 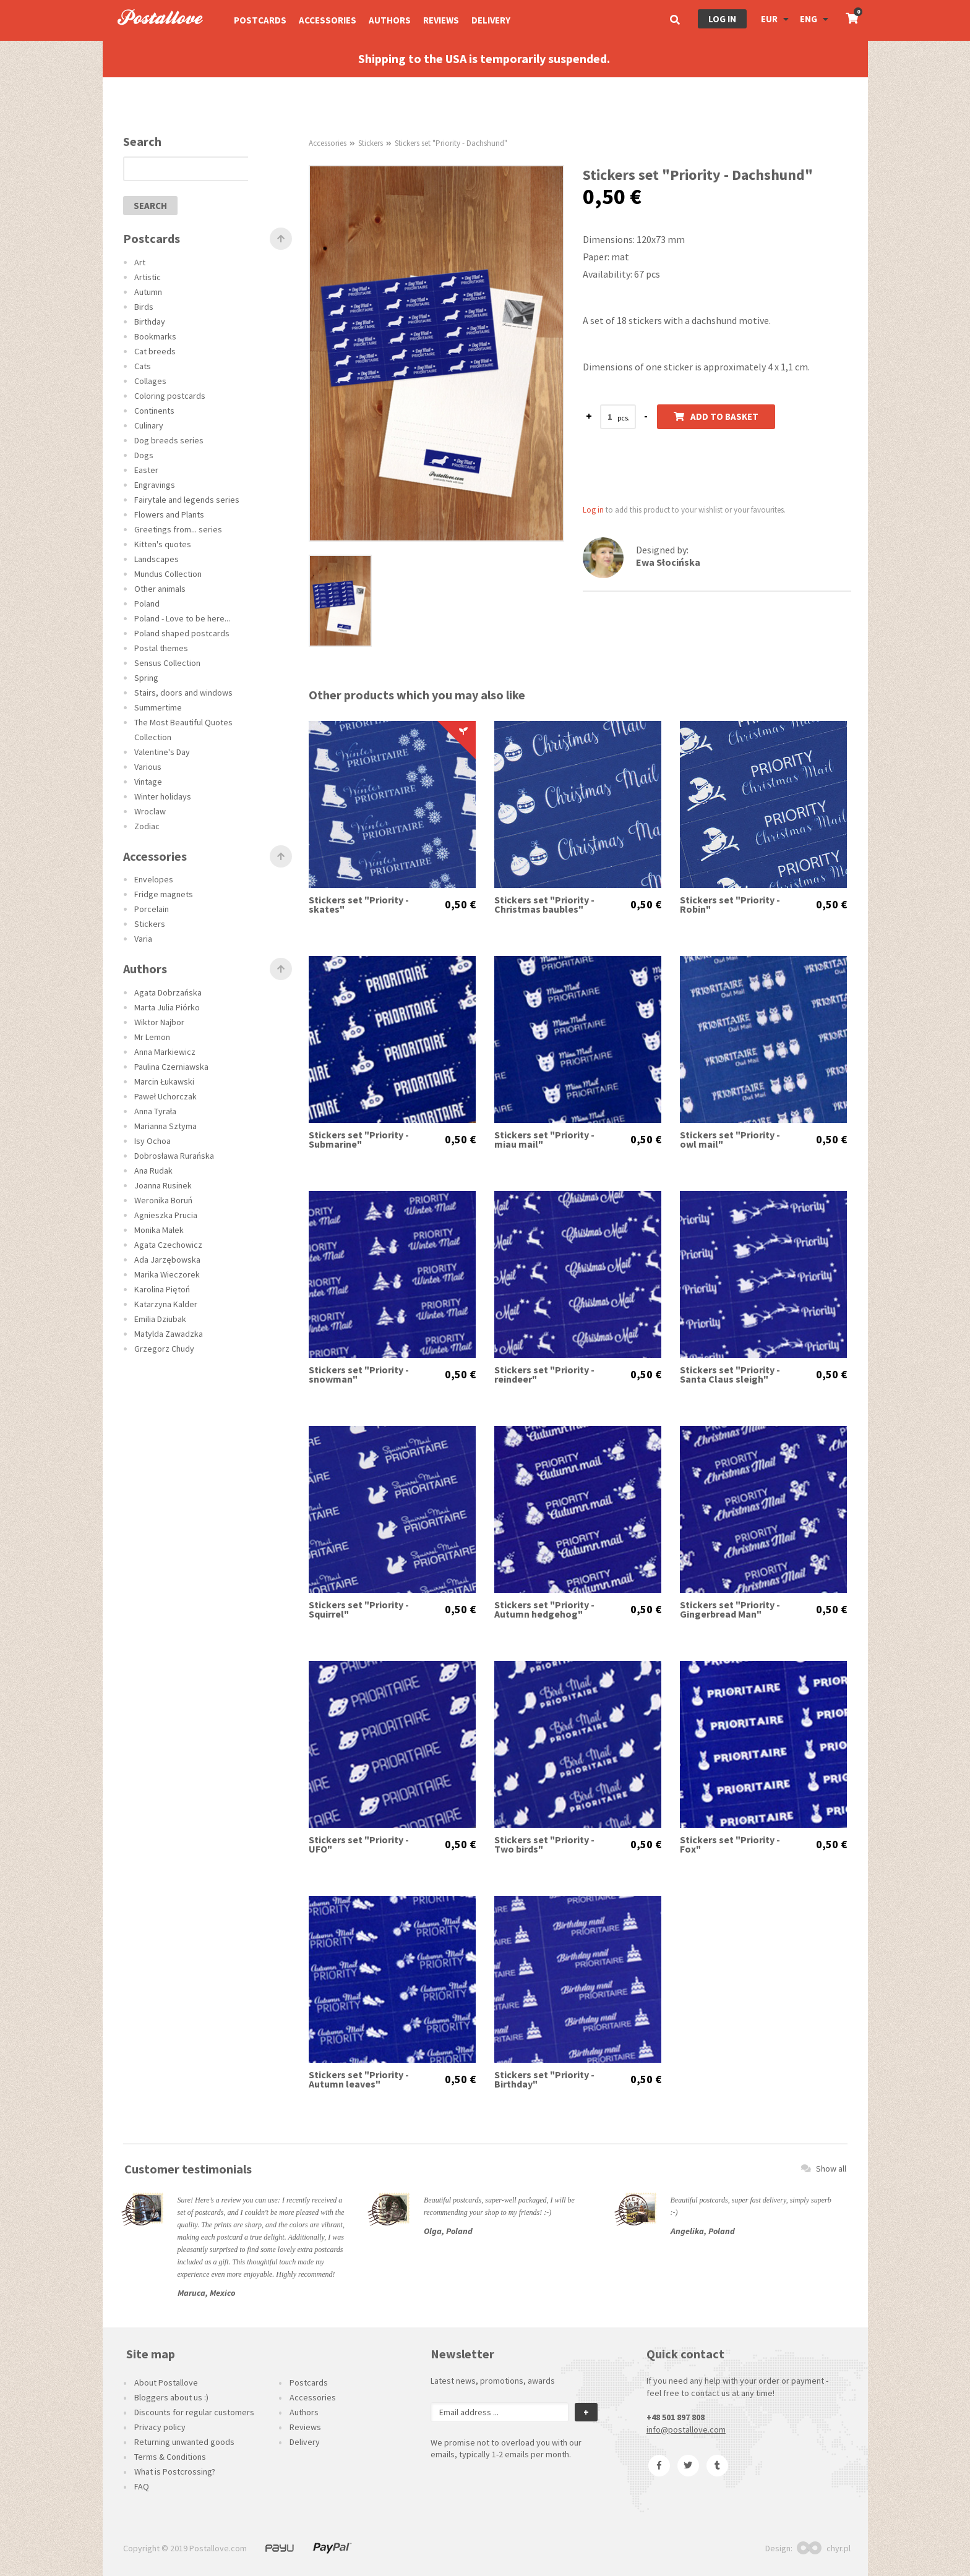 What do you see at coordinates (544, 1844) in the screenshot?
I see `Stickers set "Priority - Two birds"` at bounding box center [544, 1844].